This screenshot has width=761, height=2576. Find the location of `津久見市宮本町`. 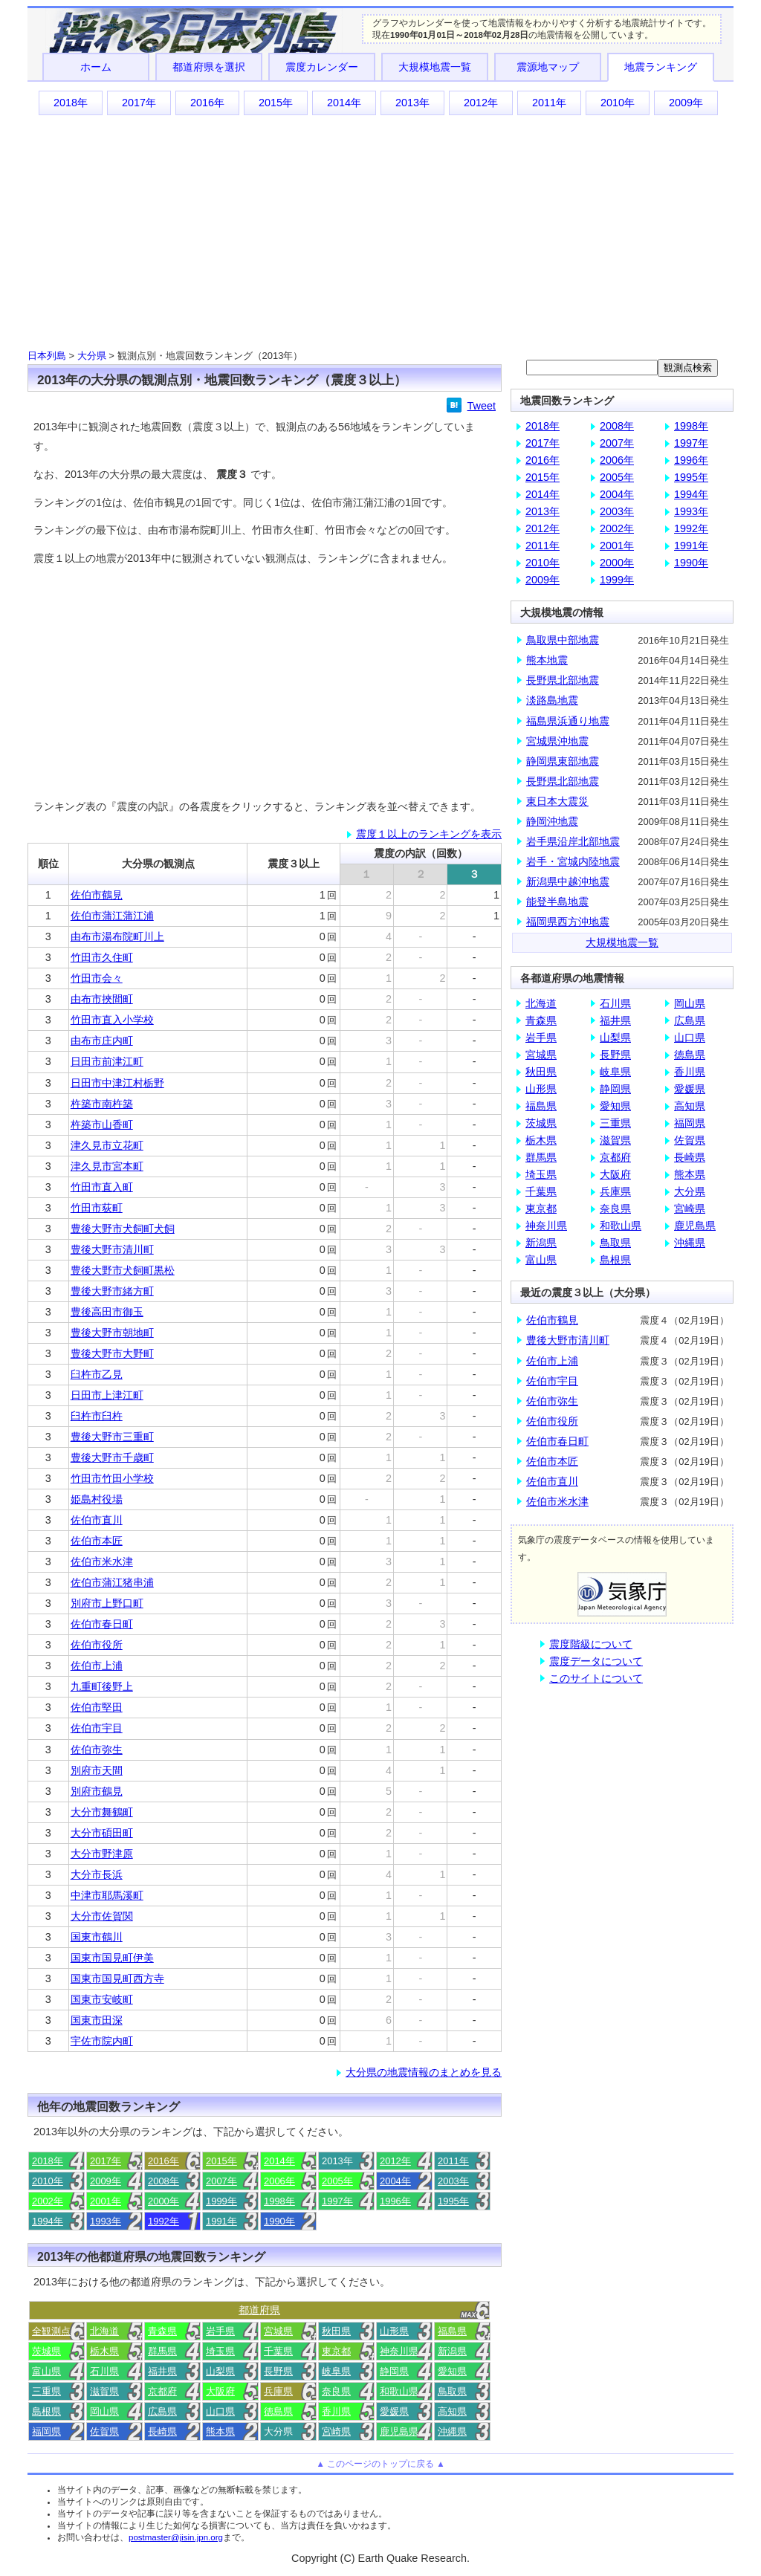

津久見市宮本町 is located at coordinates (107, 1166).